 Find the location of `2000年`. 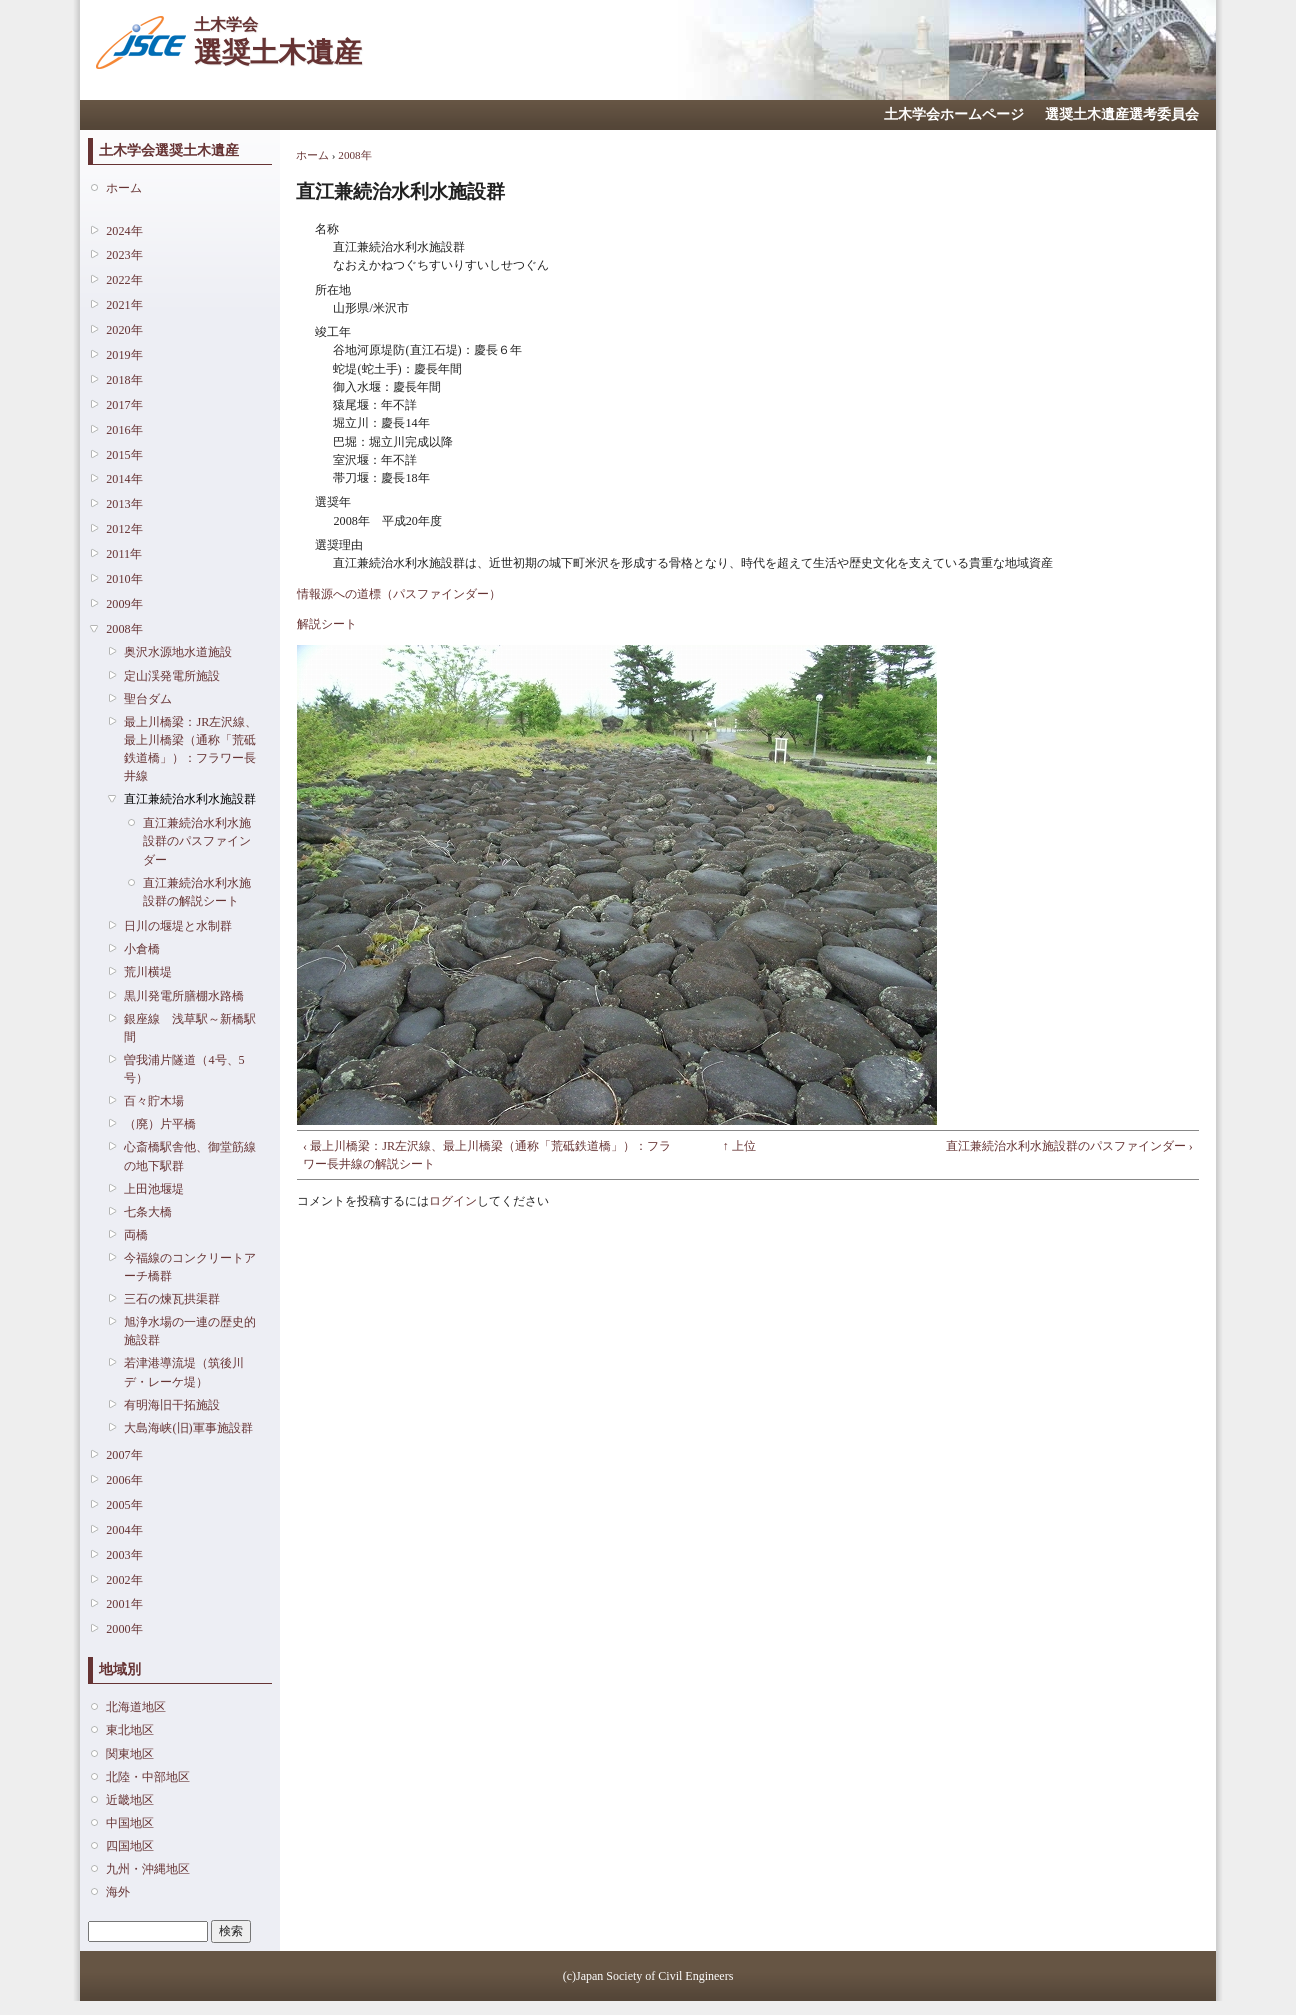

2000年 is located at coordinates (124, 1629).